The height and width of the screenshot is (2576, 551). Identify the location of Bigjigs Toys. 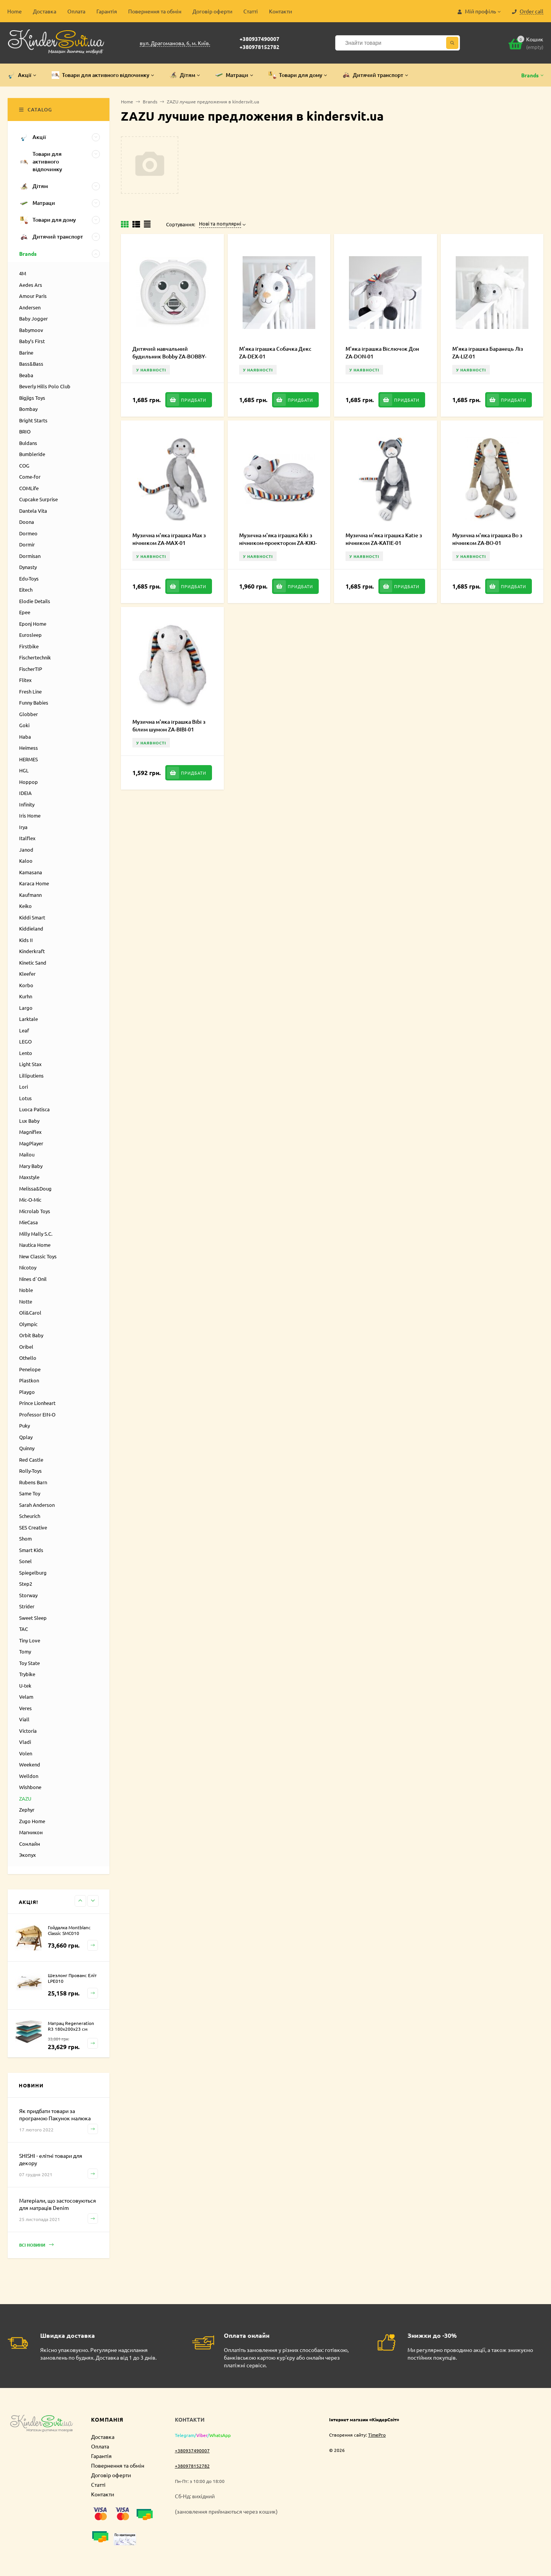
(32, 397).